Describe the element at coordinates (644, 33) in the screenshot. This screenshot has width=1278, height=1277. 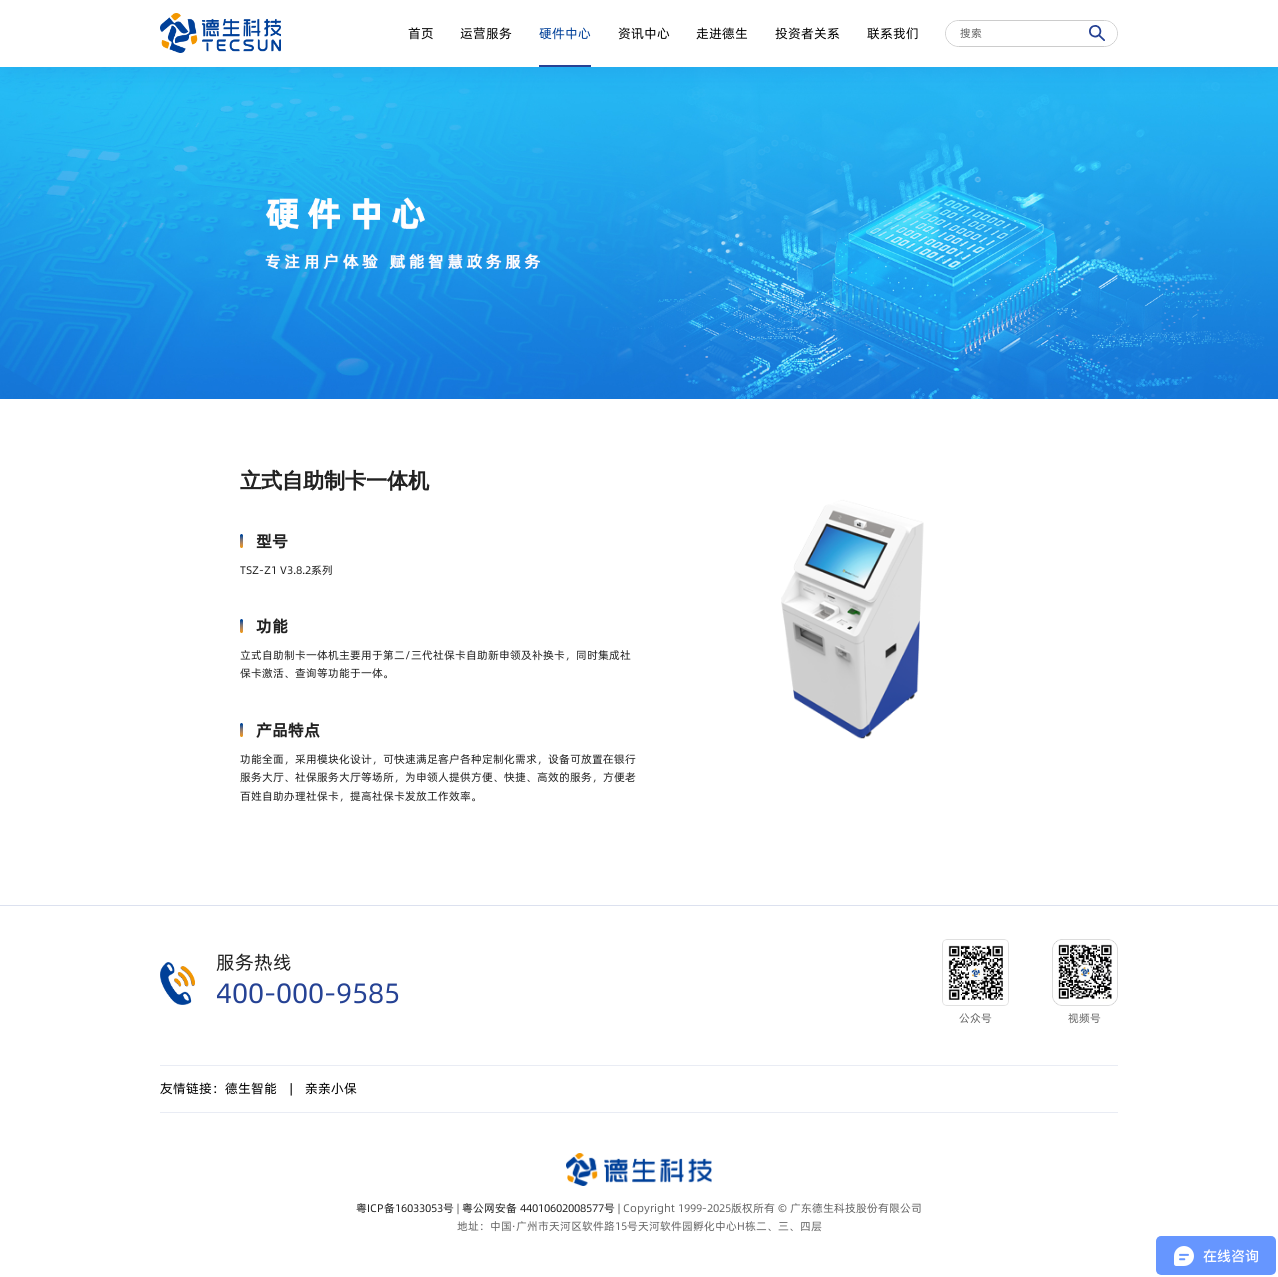
I see `资讯中心` at that location.